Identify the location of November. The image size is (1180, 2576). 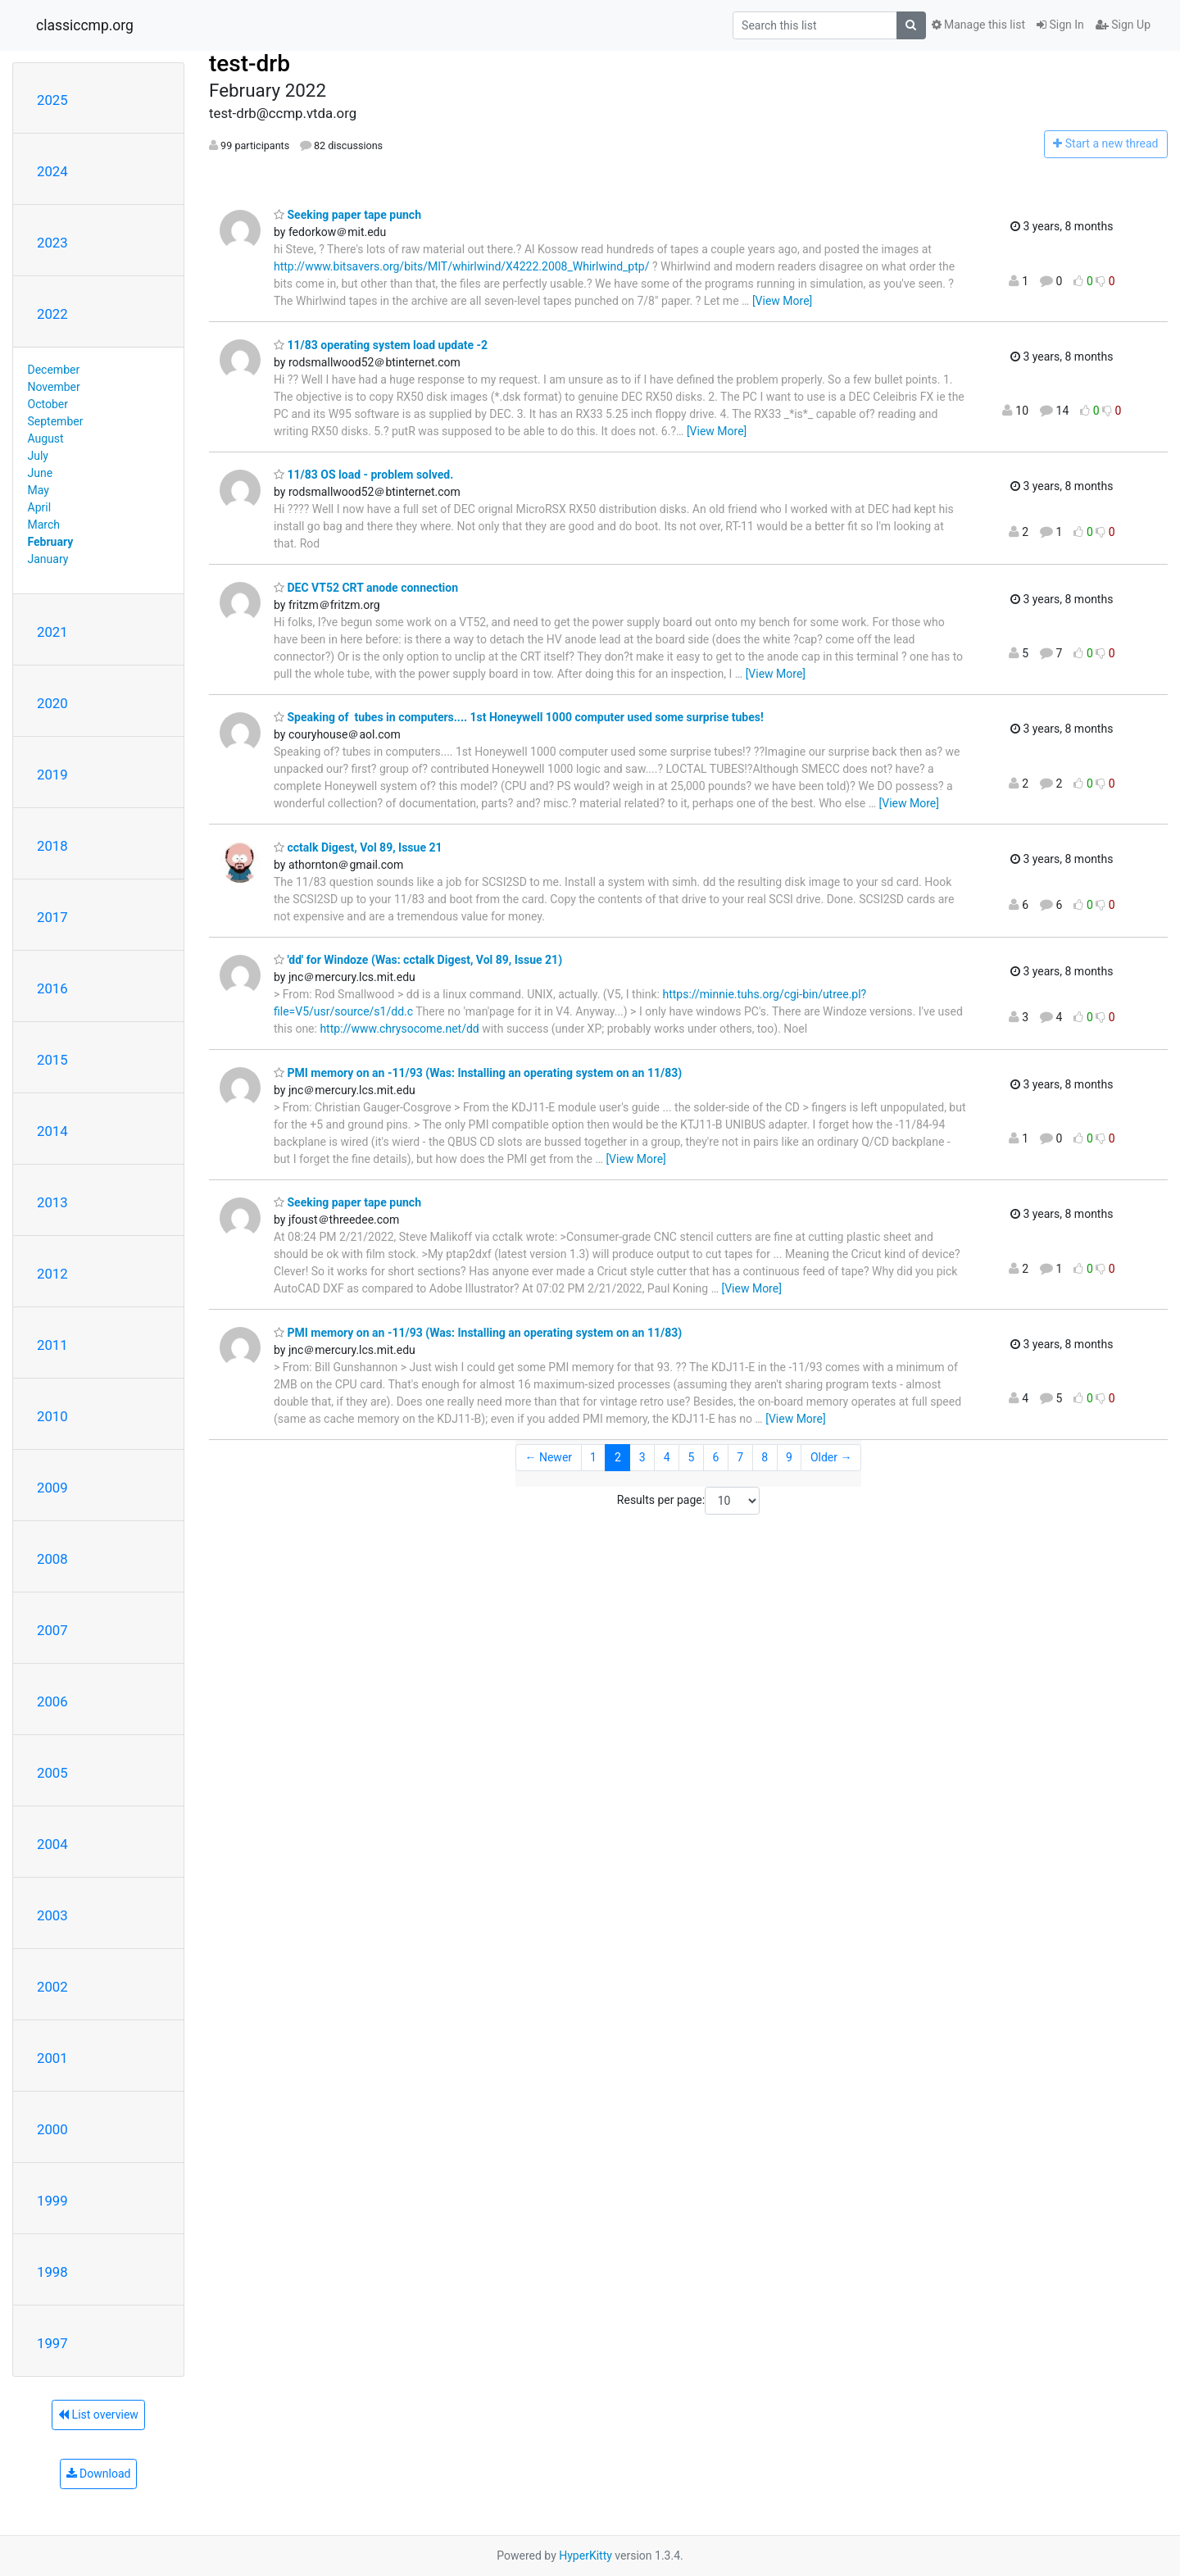
(54, 386).